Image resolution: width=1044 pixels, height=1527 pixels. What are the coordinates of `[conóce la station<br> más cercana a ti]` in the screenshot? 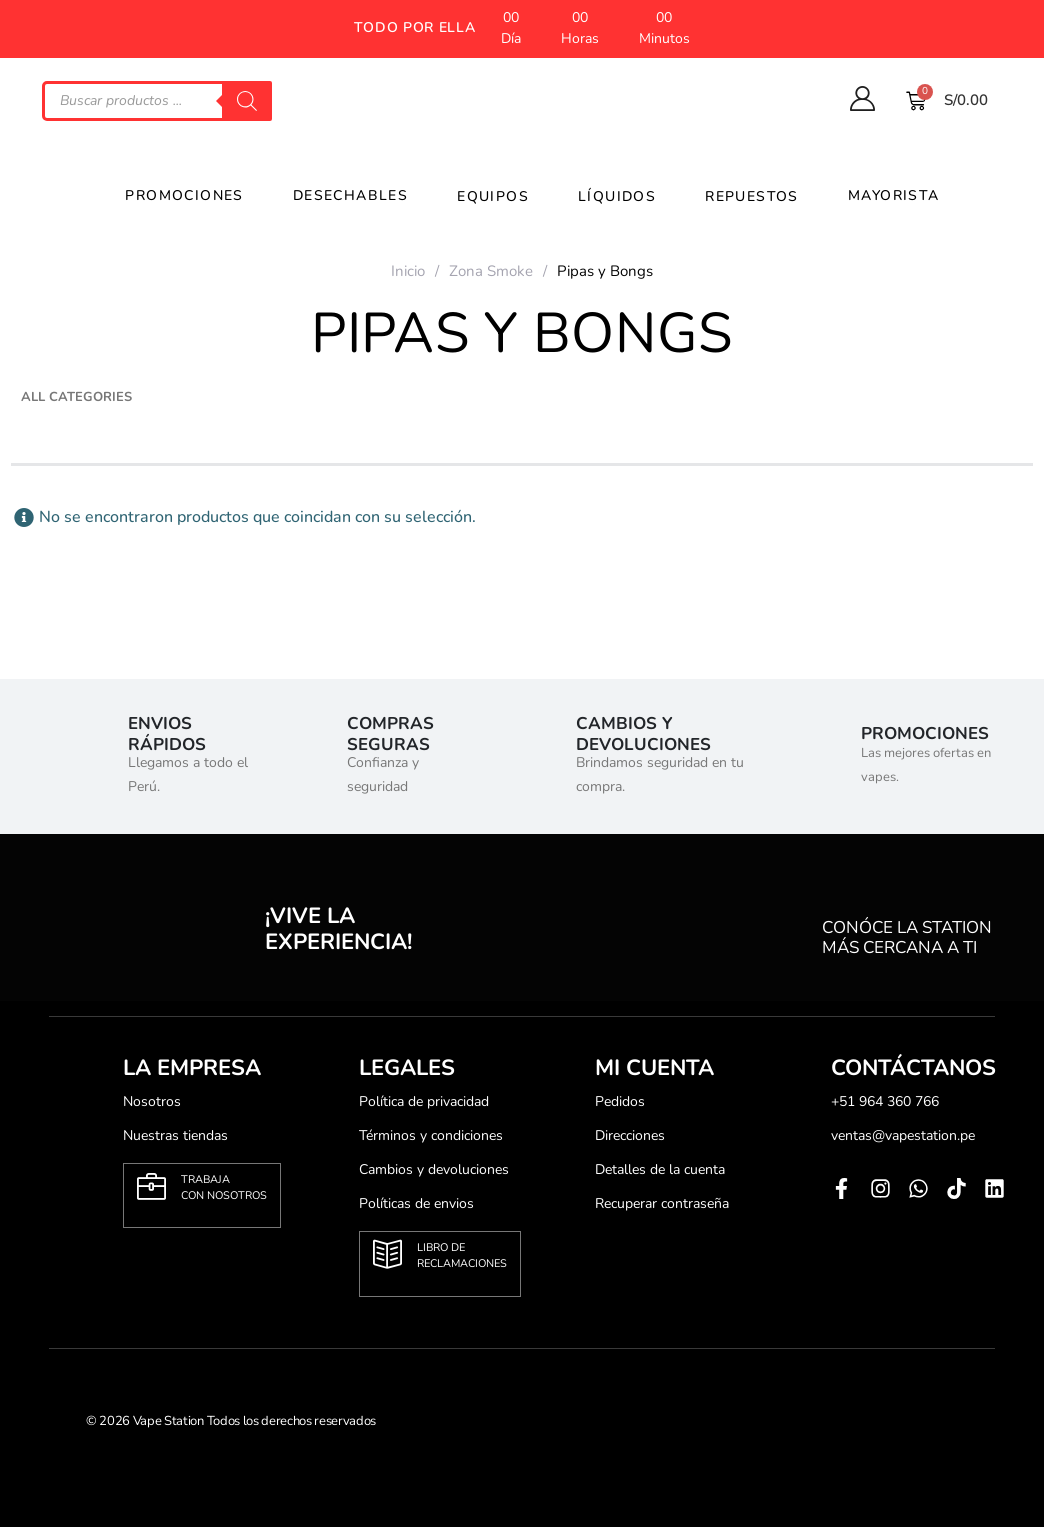 It's located at (850, 915).